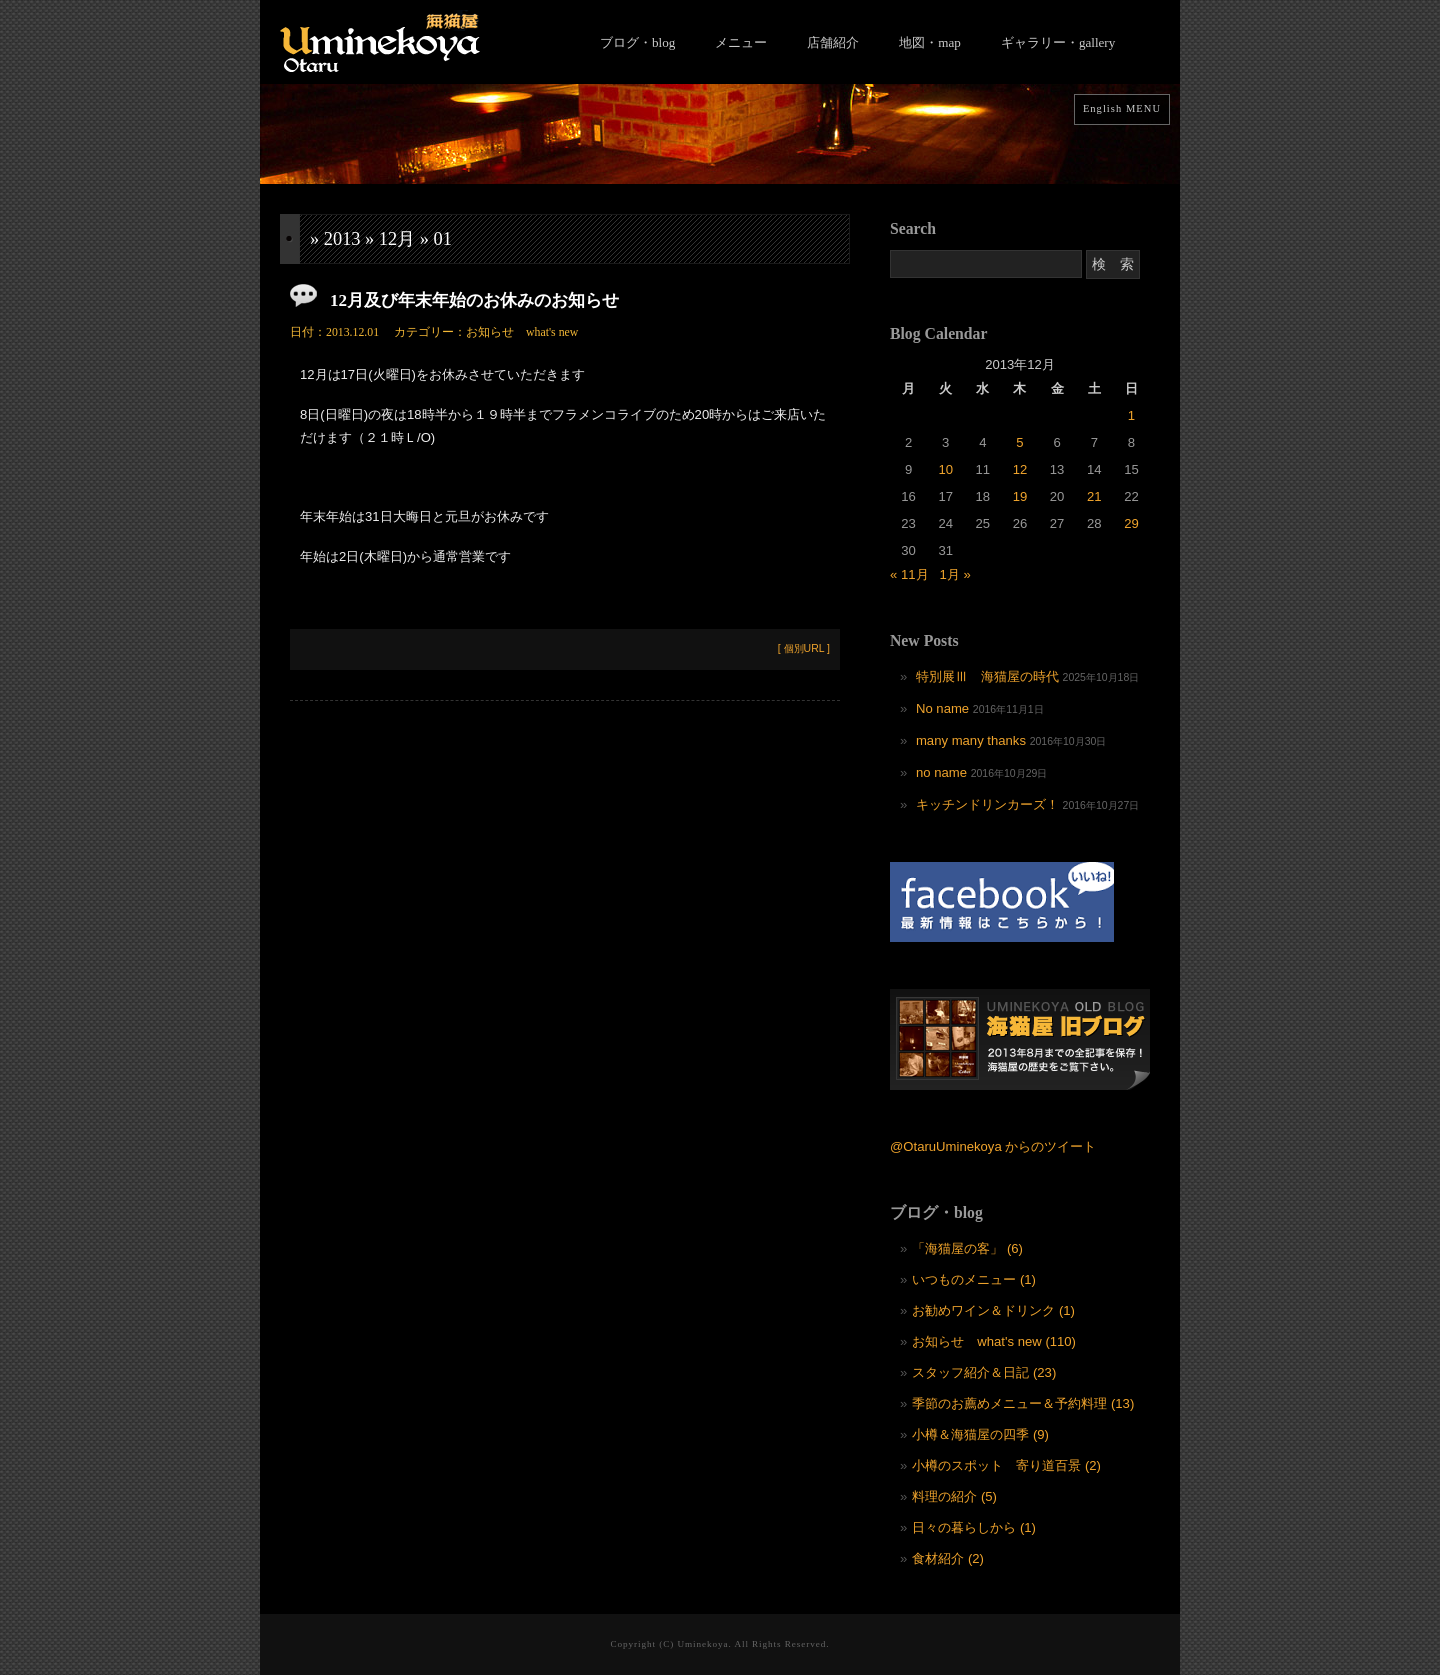 Image resolution: width=1440 pixels, height=1675 pixels. What do you see at coordinates (1023, 1403) in the screenshot?
I see `季節のお薦めメニュー＆予約料理 (13)` at bounding box center [1023, 1403].